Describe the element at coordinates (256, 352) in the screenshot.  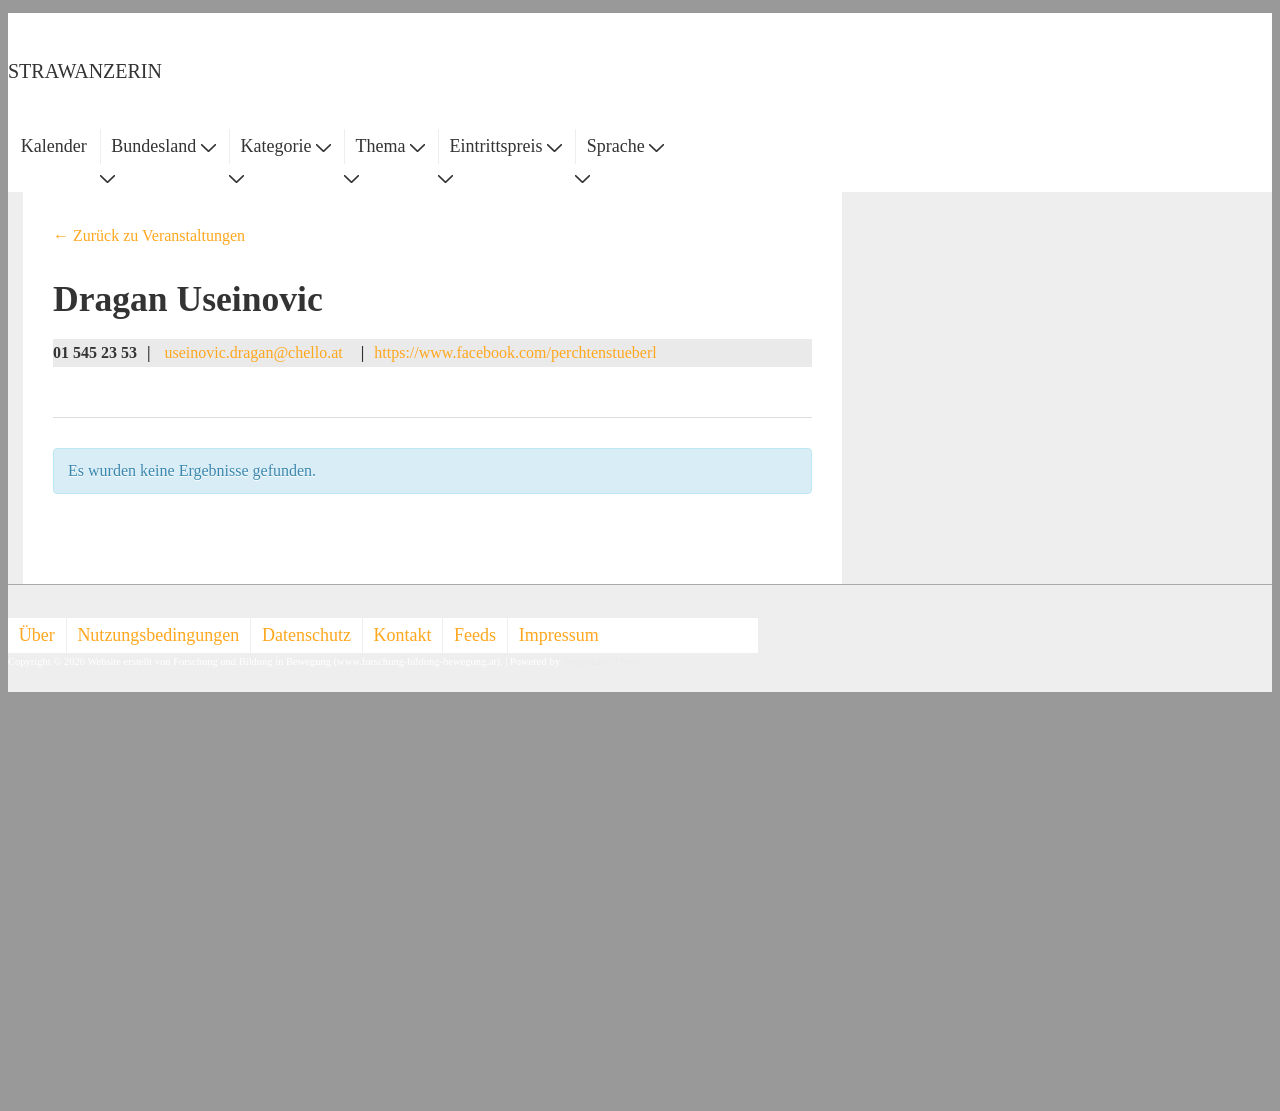
I see `useinovic.dragan@chello.at` at that location.